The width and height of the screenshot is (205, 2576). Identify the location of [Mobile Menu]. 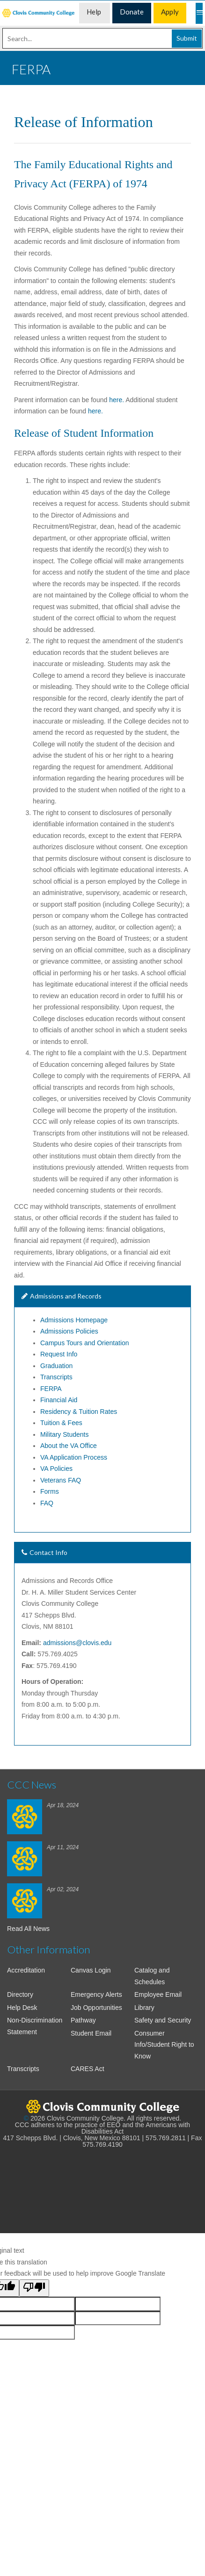
(199, 13).